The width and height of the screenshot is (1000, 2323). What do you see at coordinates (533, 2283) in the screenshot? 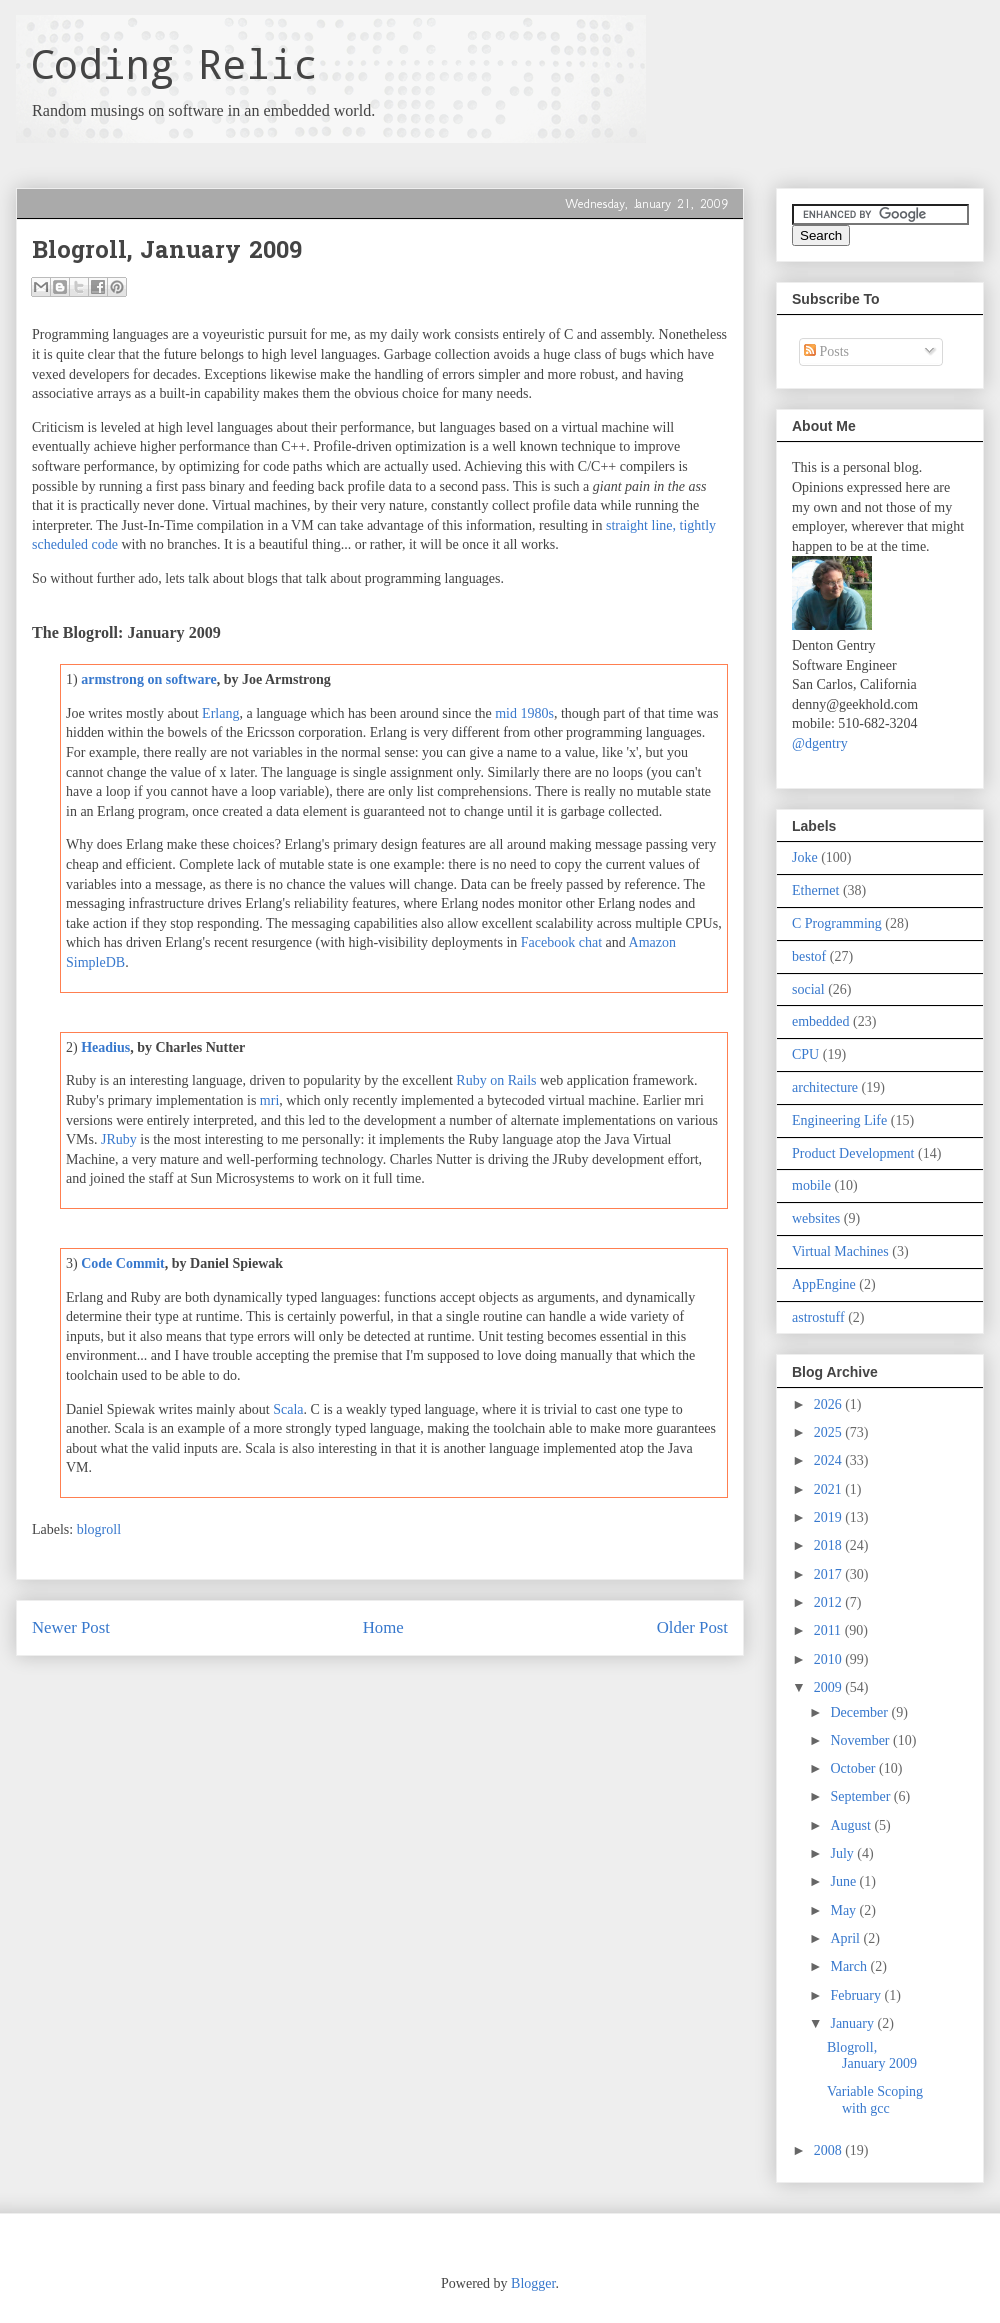
I see `Blogger` at bounding box center [533, 2283].